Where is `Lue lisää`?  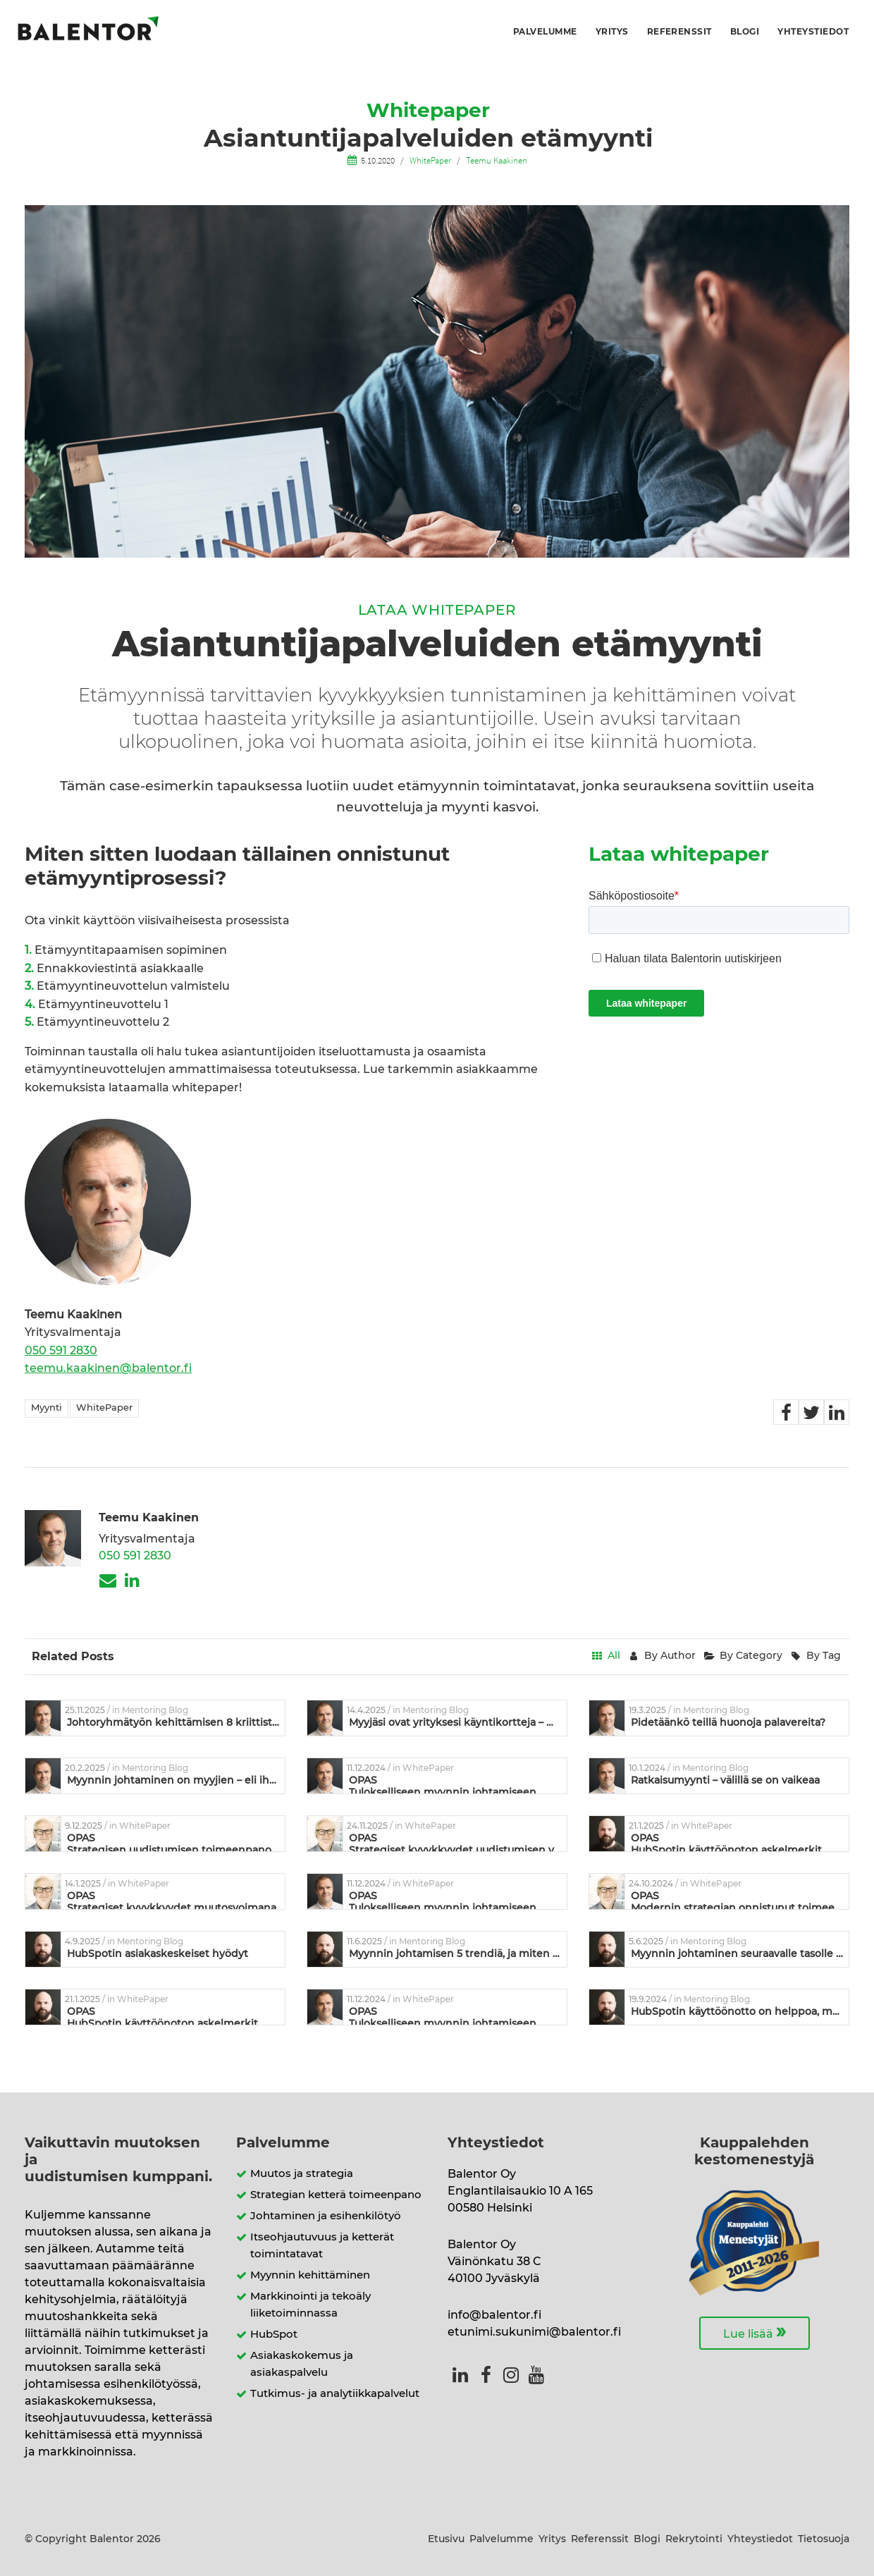
Lue lisää is located at coordinates (754, 2332).